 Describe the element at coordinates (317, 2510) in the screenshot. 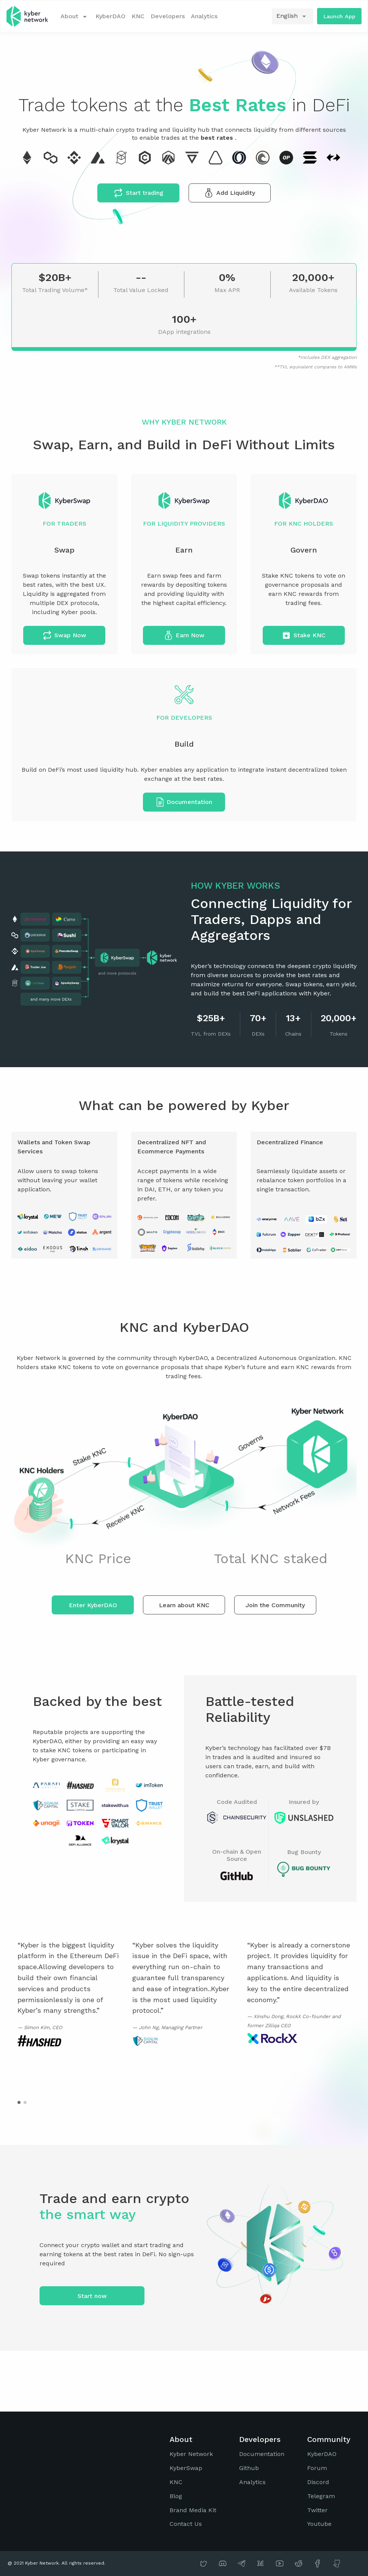

I see `Twitter` at that location.